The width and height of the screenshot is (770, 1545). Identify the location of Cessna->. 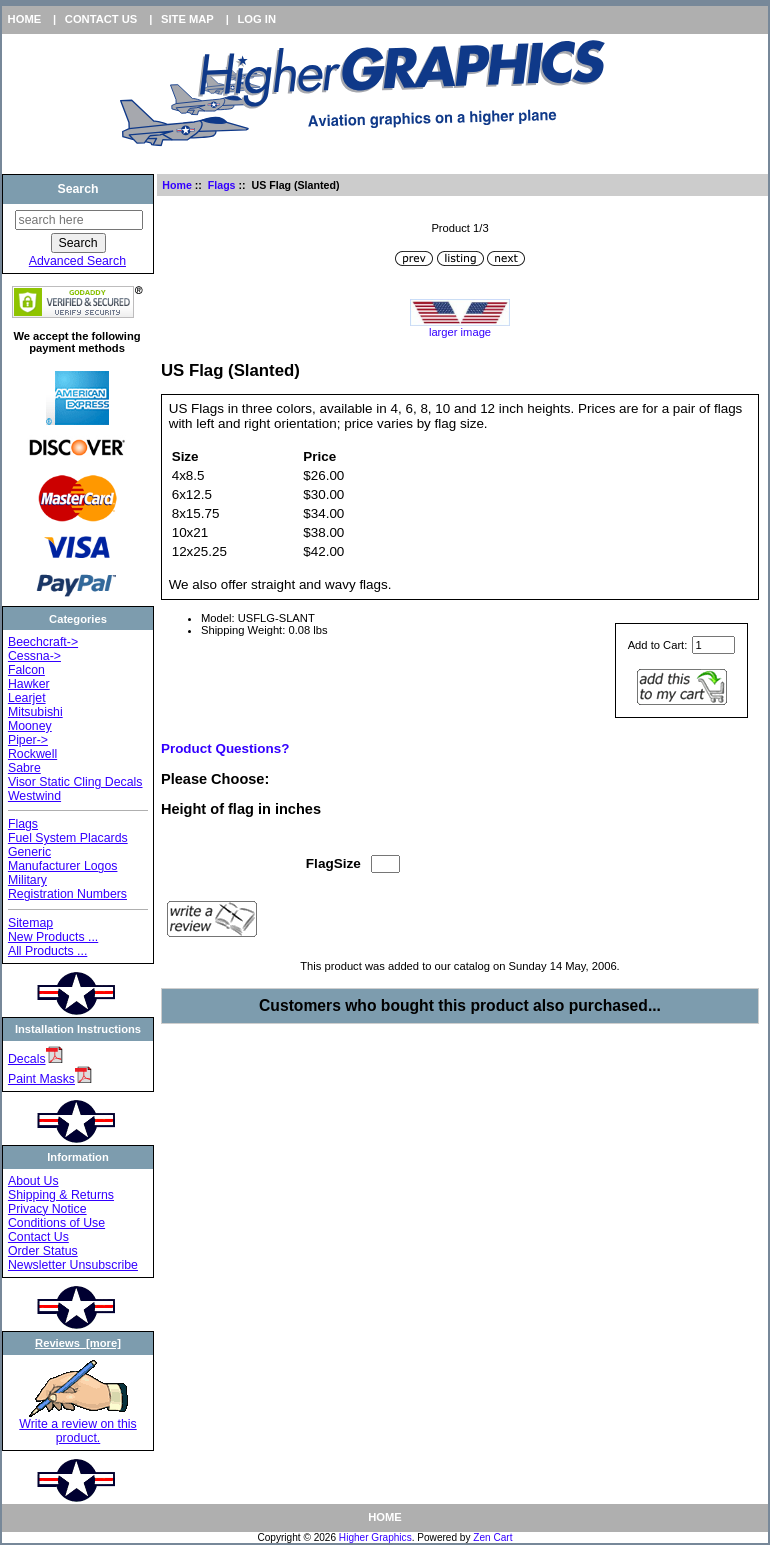
(34, 656).